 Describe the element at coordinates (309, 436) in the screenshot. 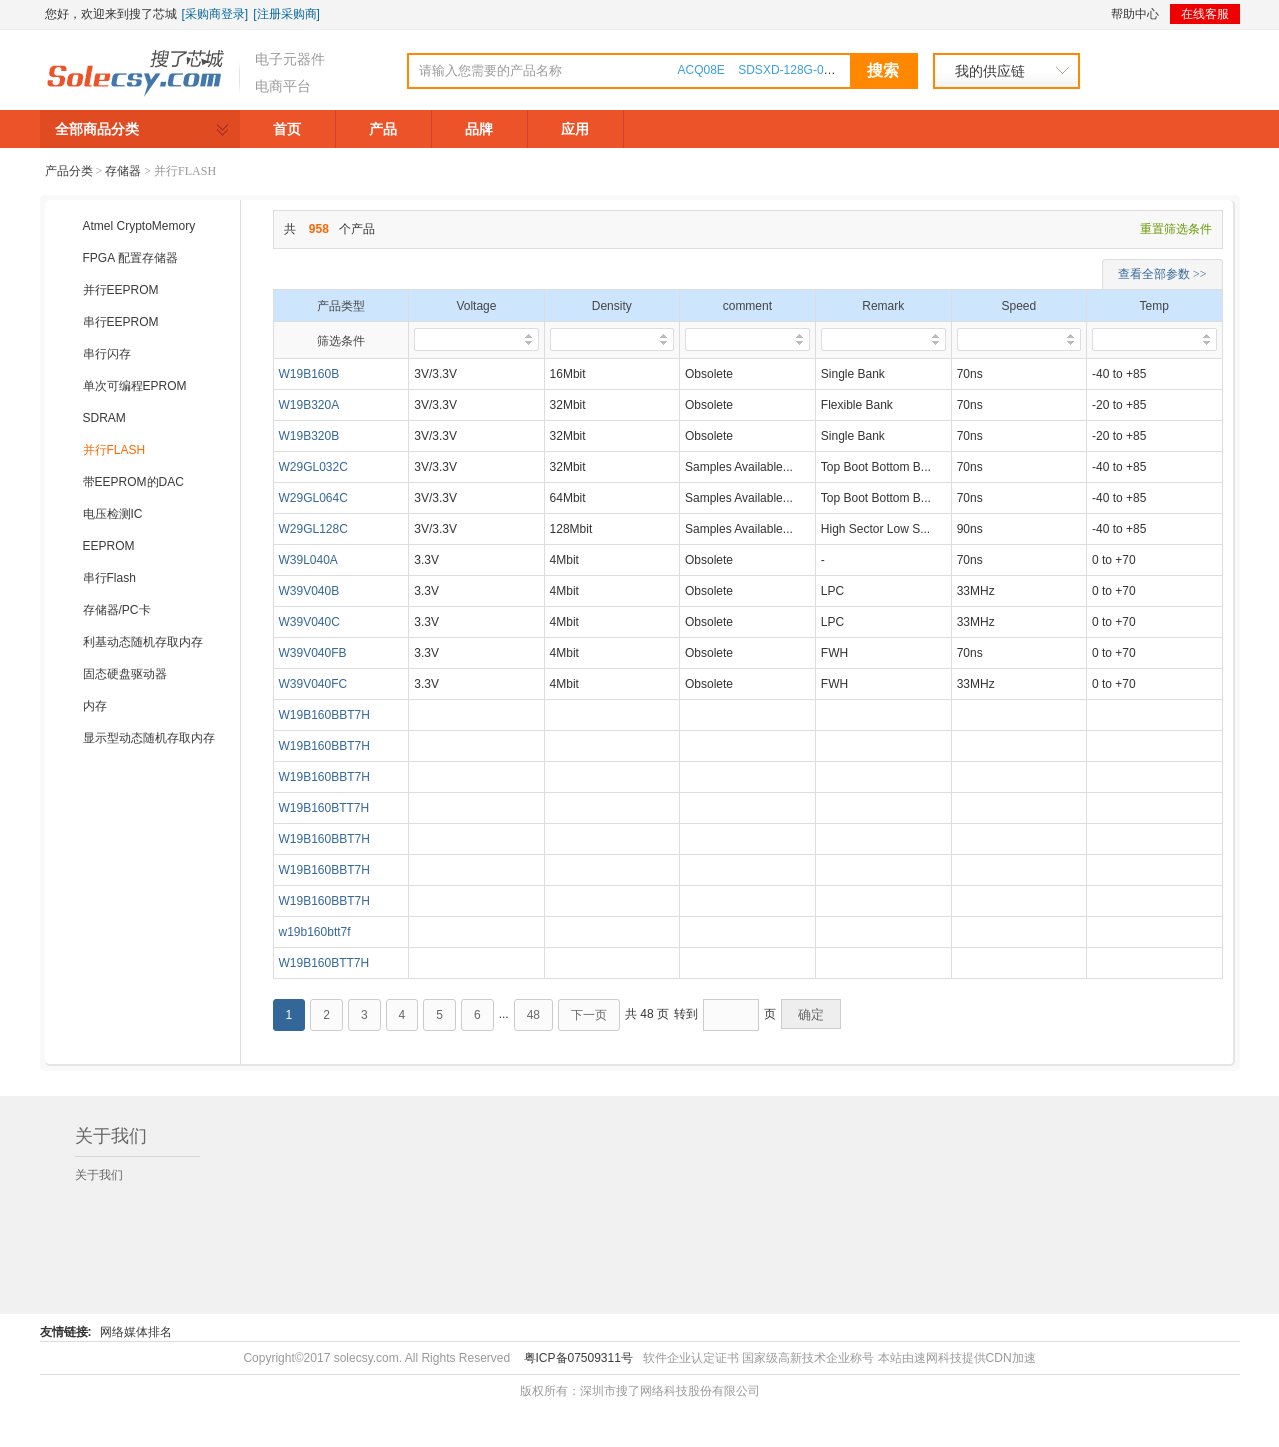

I see `W19B320B` at that location.